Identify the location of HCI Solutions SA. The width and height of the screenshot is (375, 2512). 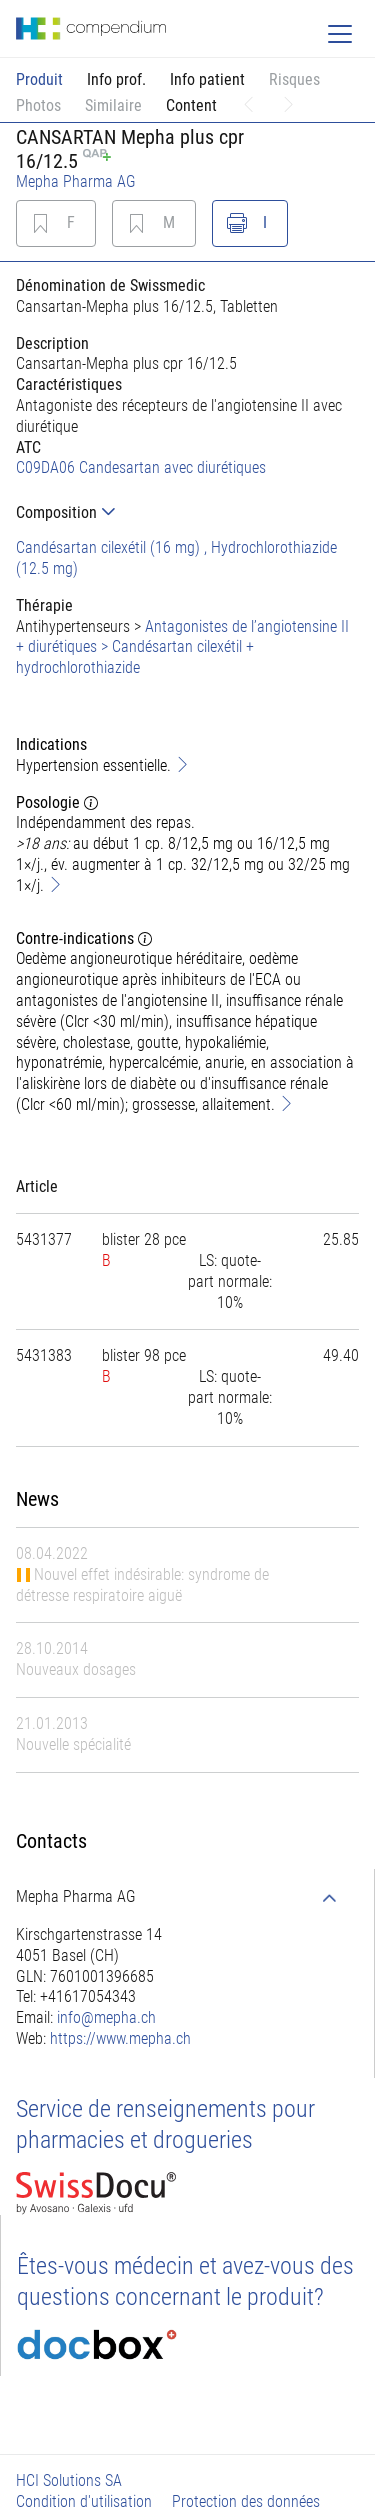
(69, 2480).